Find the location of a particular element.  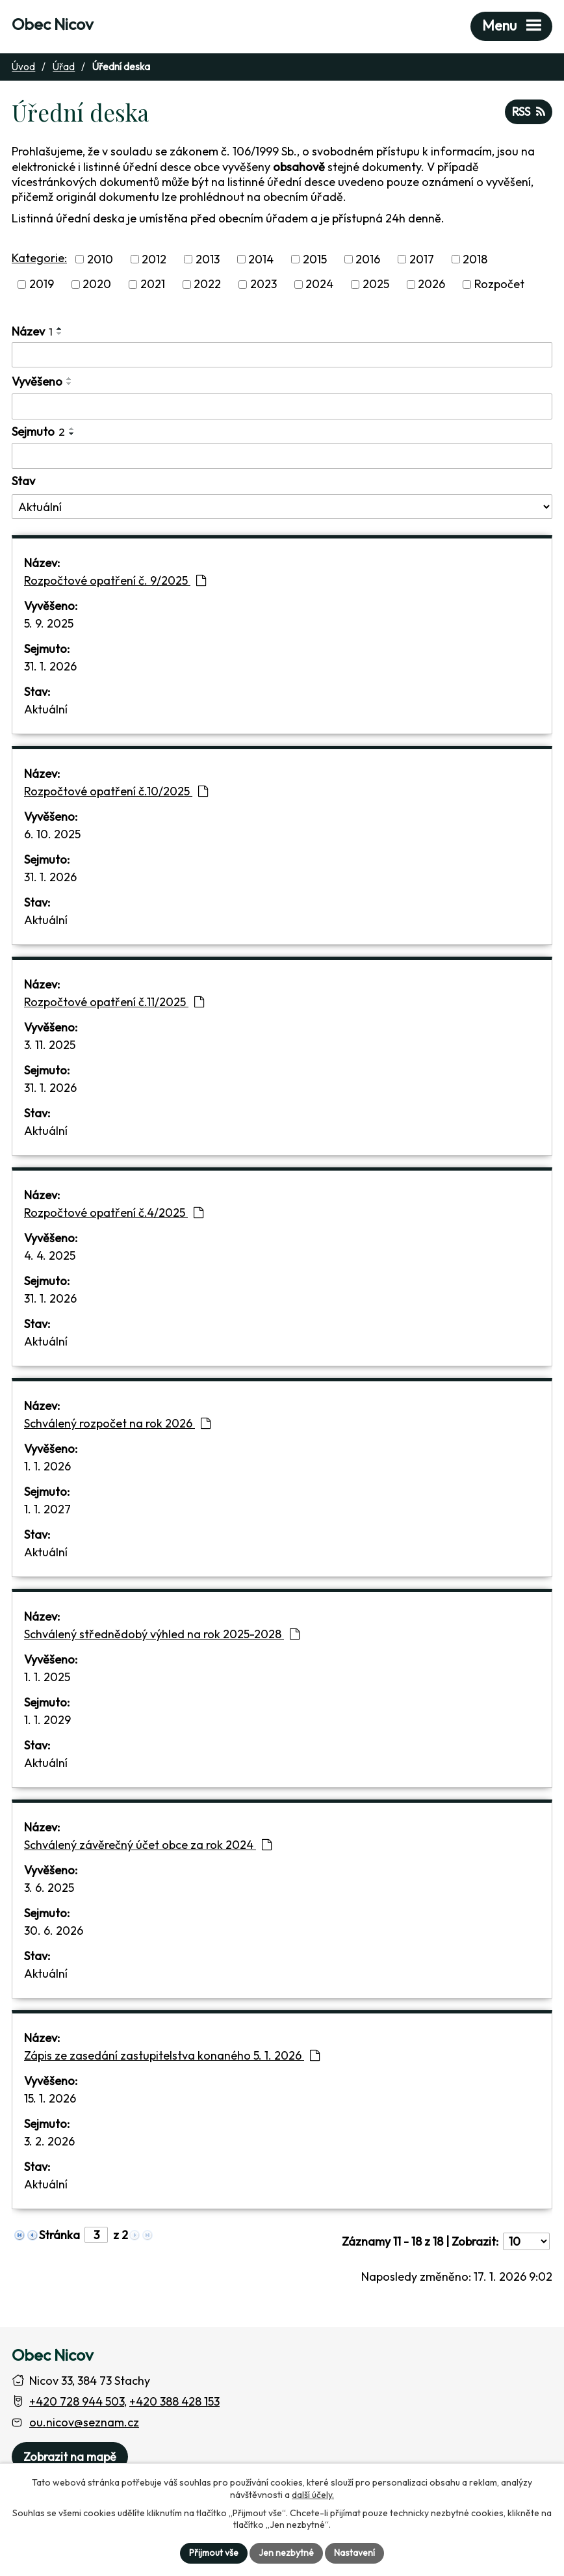

[Seřadit oznámení vzestupně] is located at coordinates (60, 328).